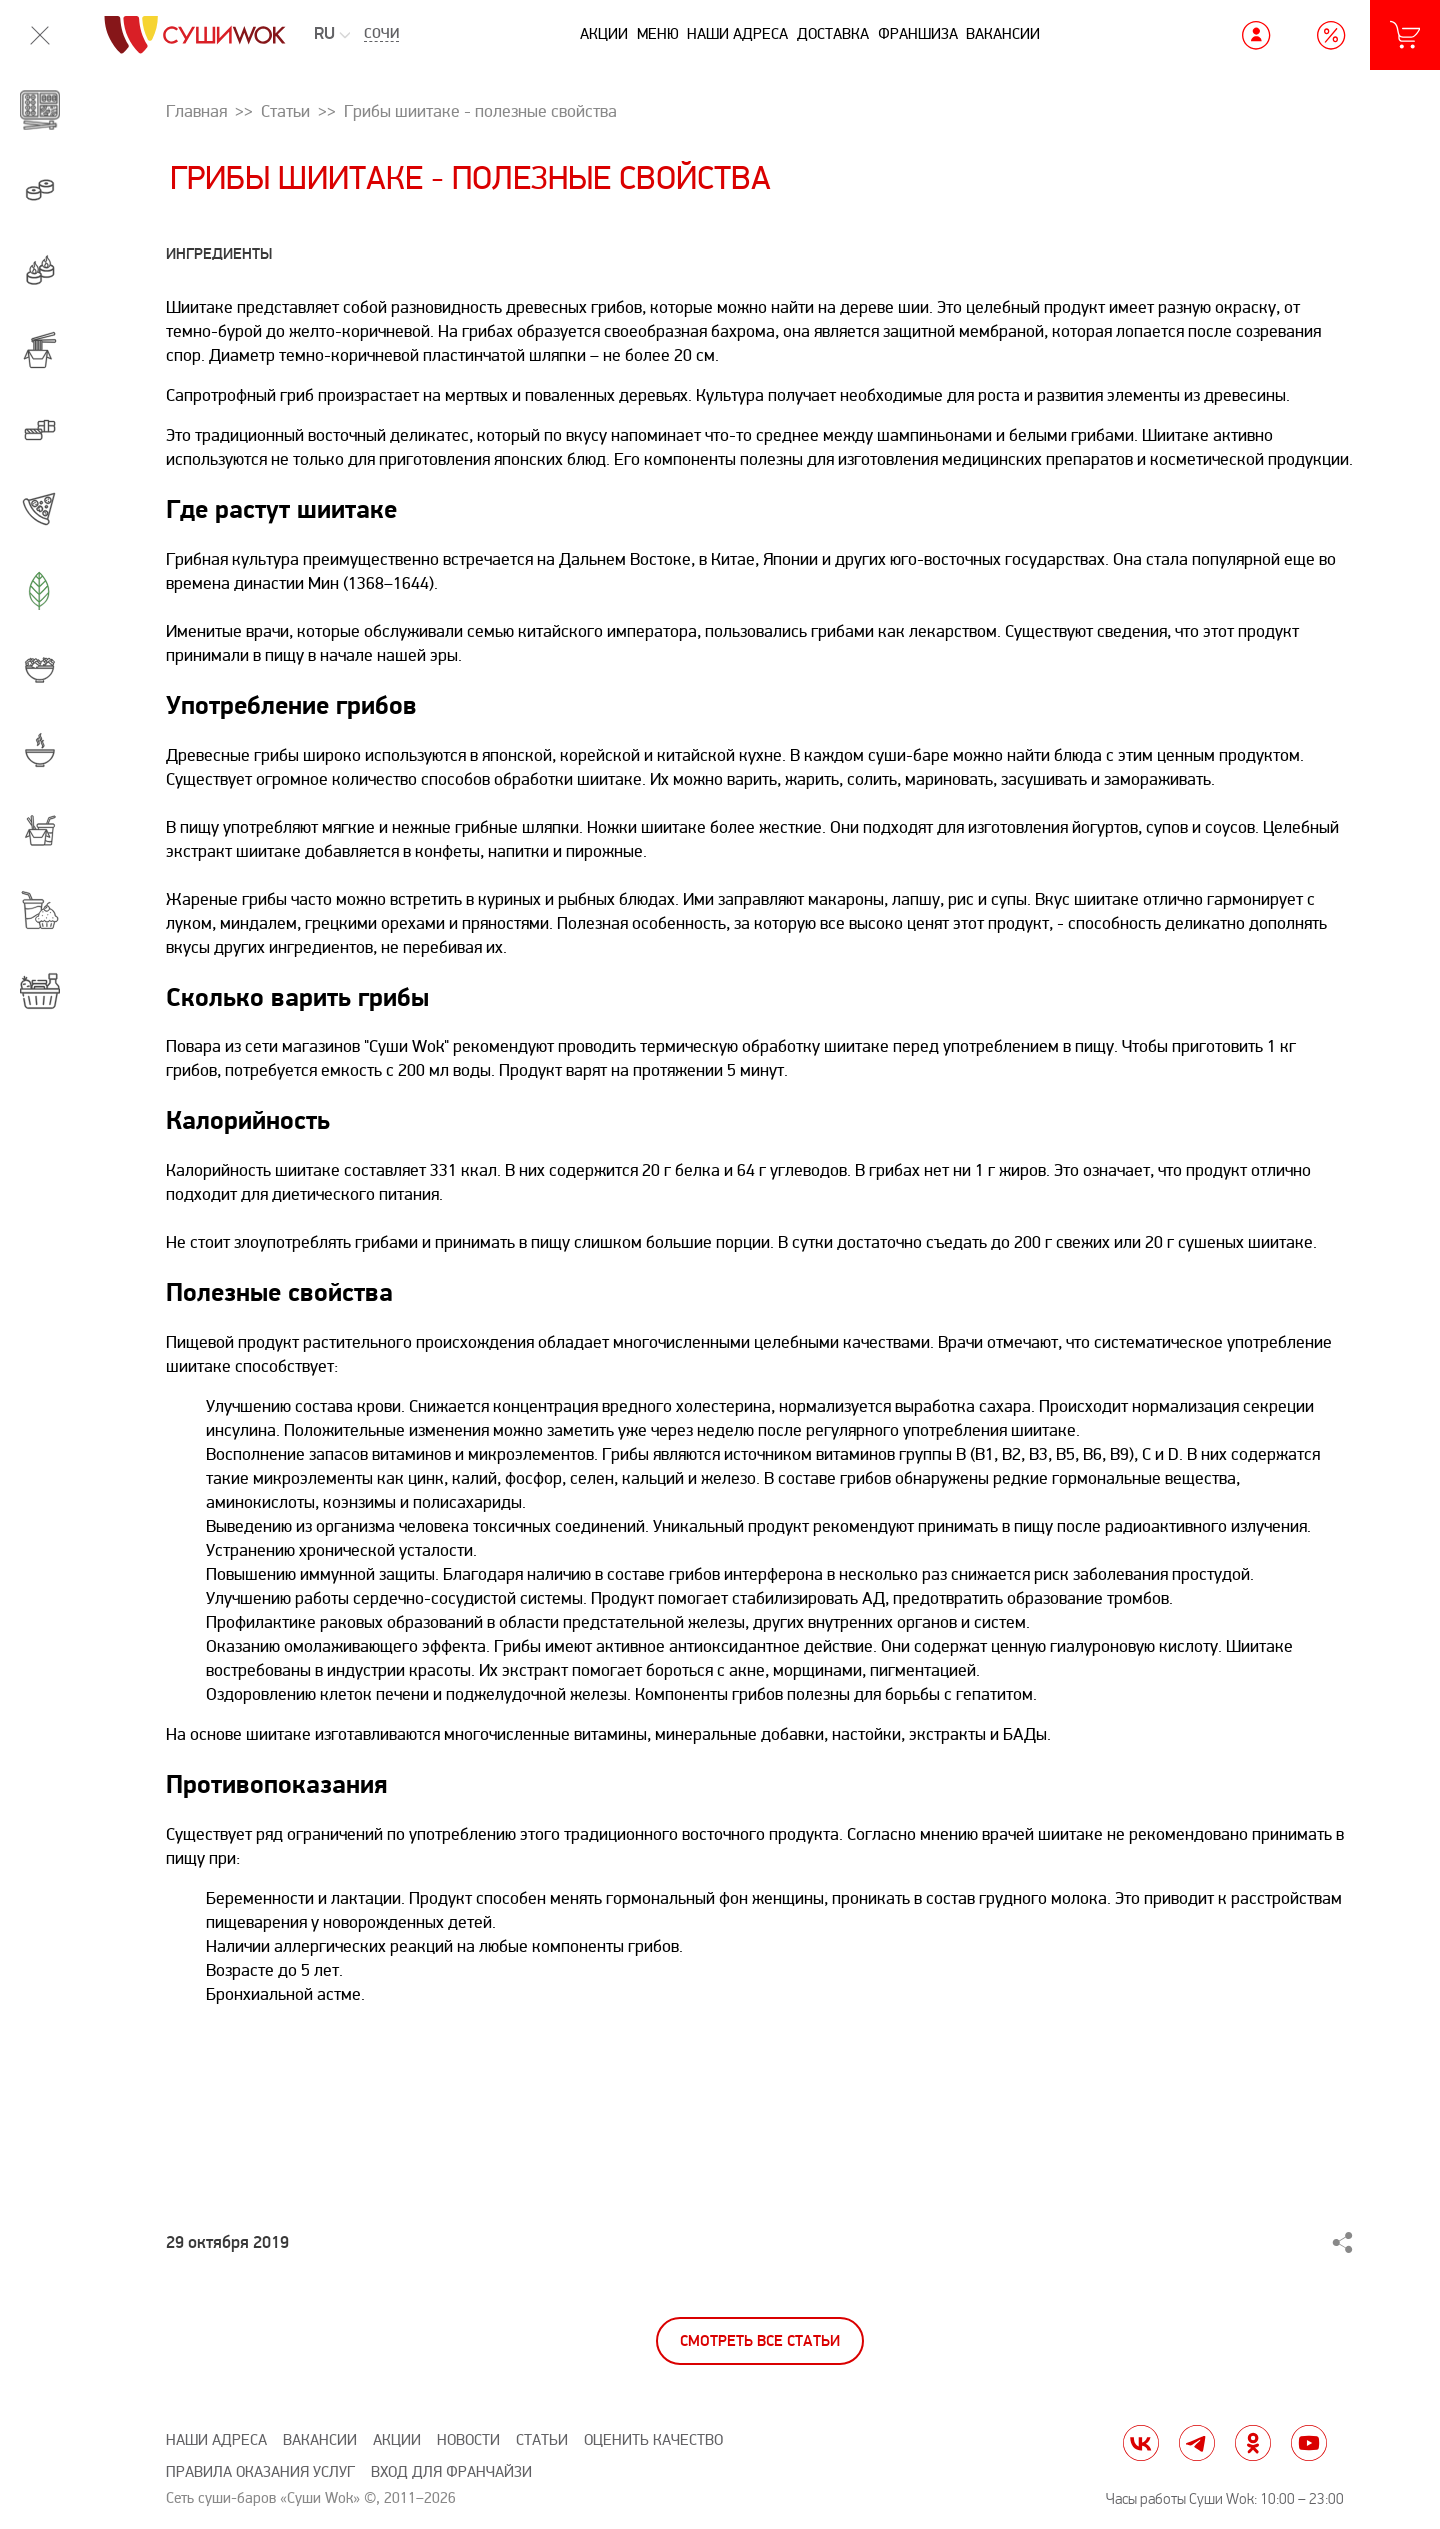 This screenshot has height=2529, width=1440. Describe the element at coordinates (1197, 2443) in the screenshot. I see `tg` at that location.